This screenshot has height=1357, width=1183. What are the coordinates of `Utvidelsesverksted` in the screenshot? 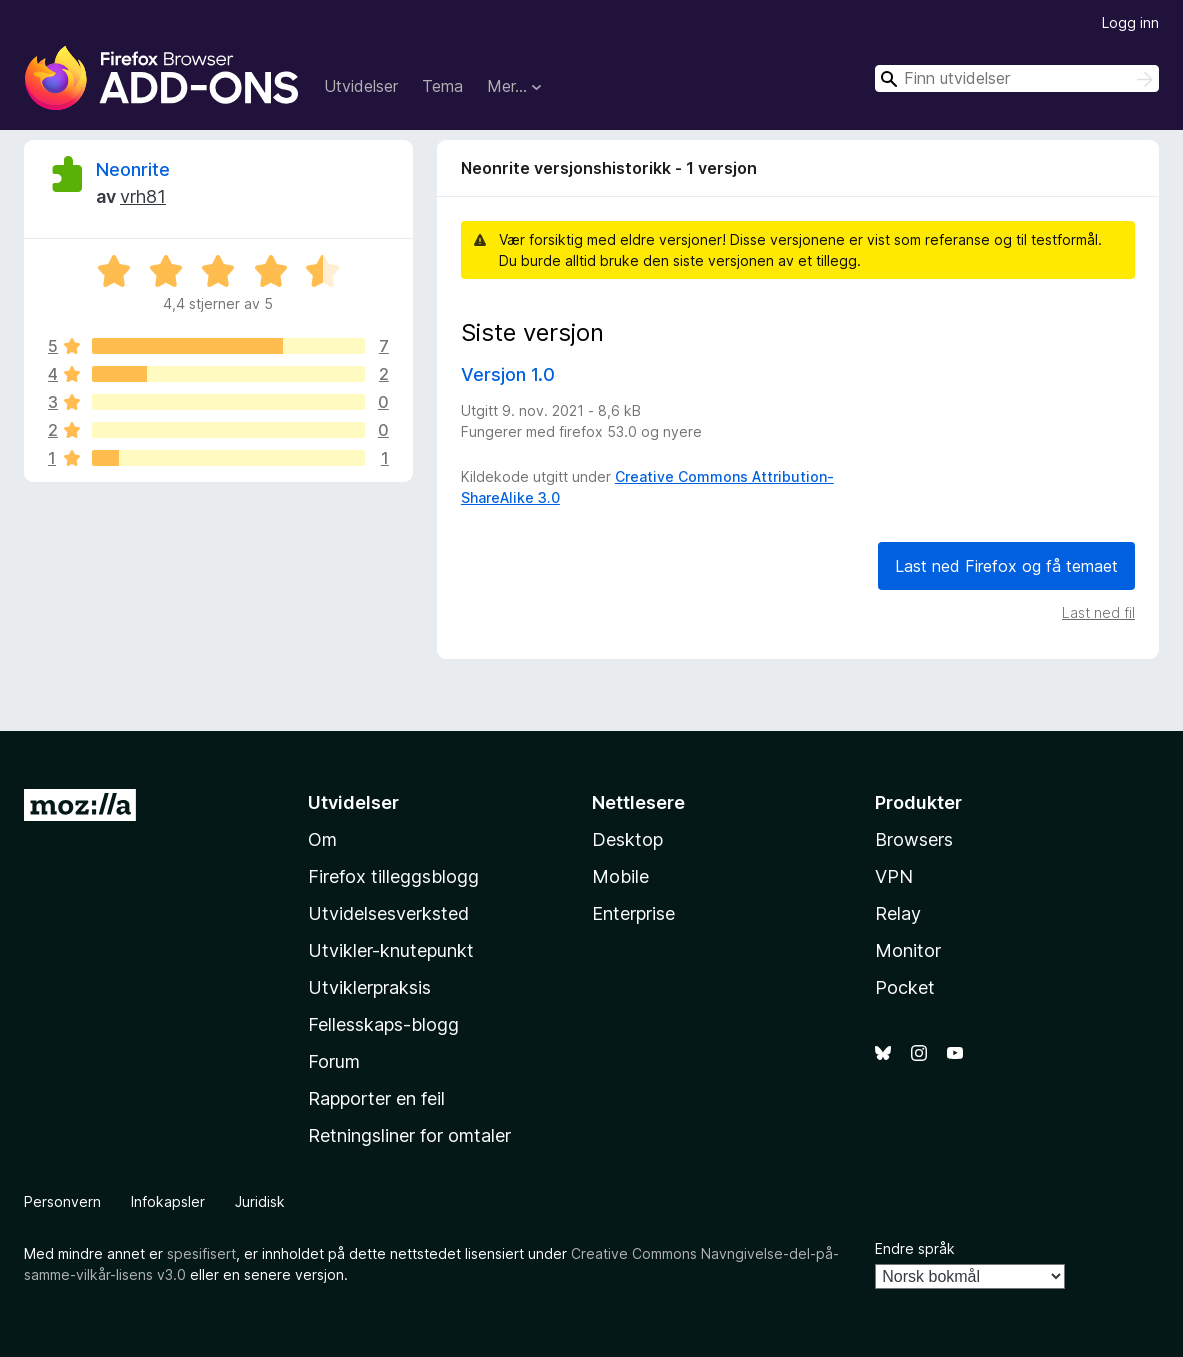 It's located at (388, 913).